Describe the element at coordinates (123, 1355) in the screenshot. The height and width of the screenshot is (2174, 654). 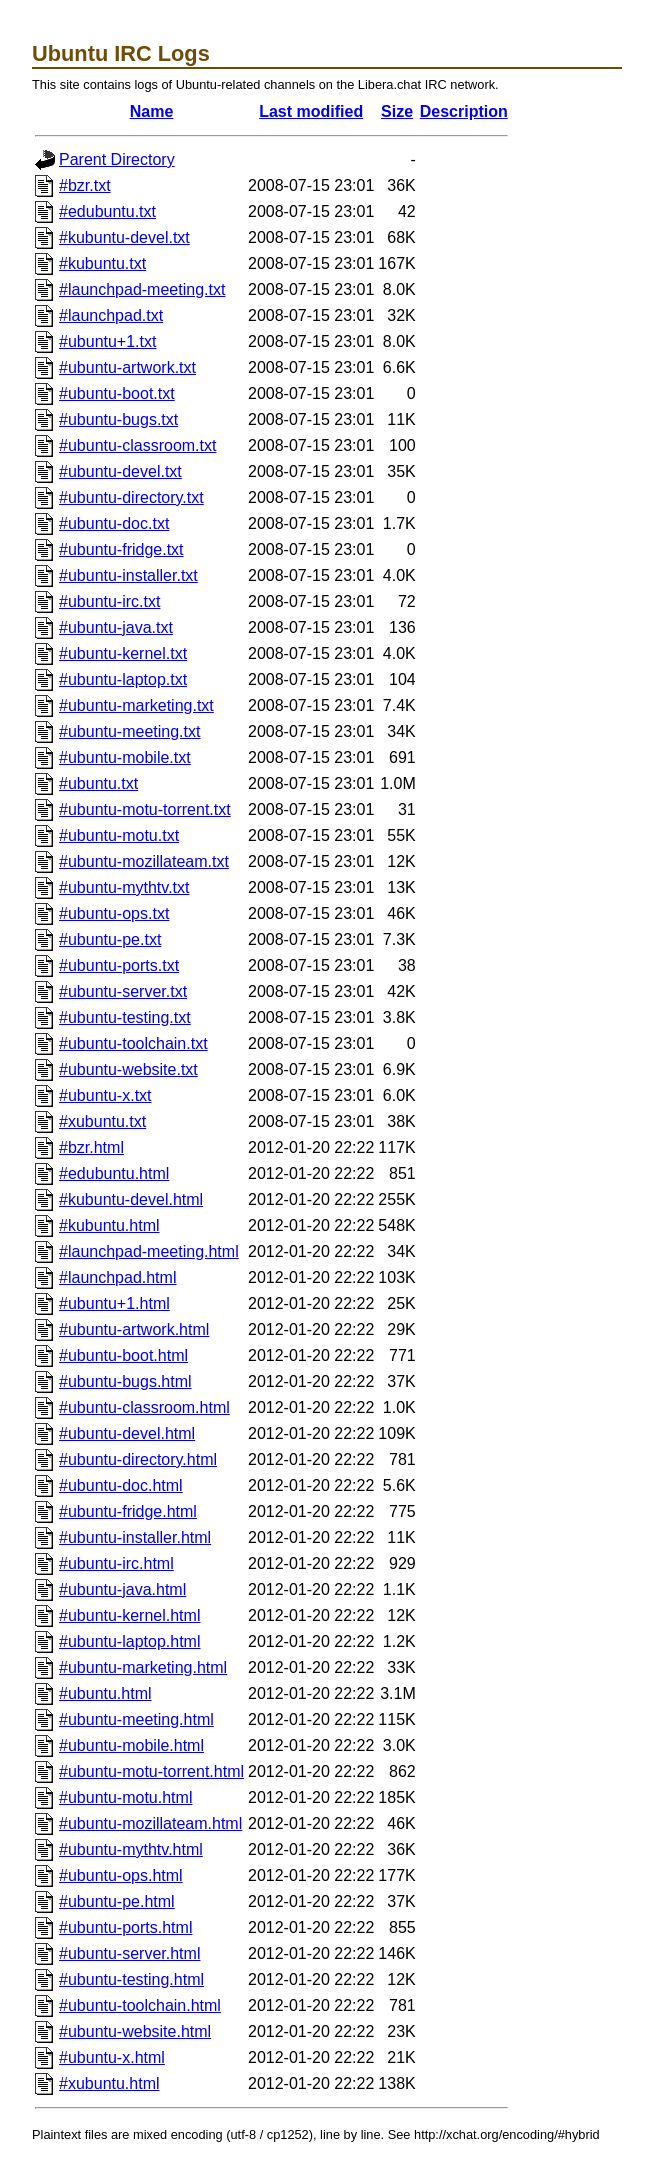
I see `#ubuntu-boot.html` at that location.